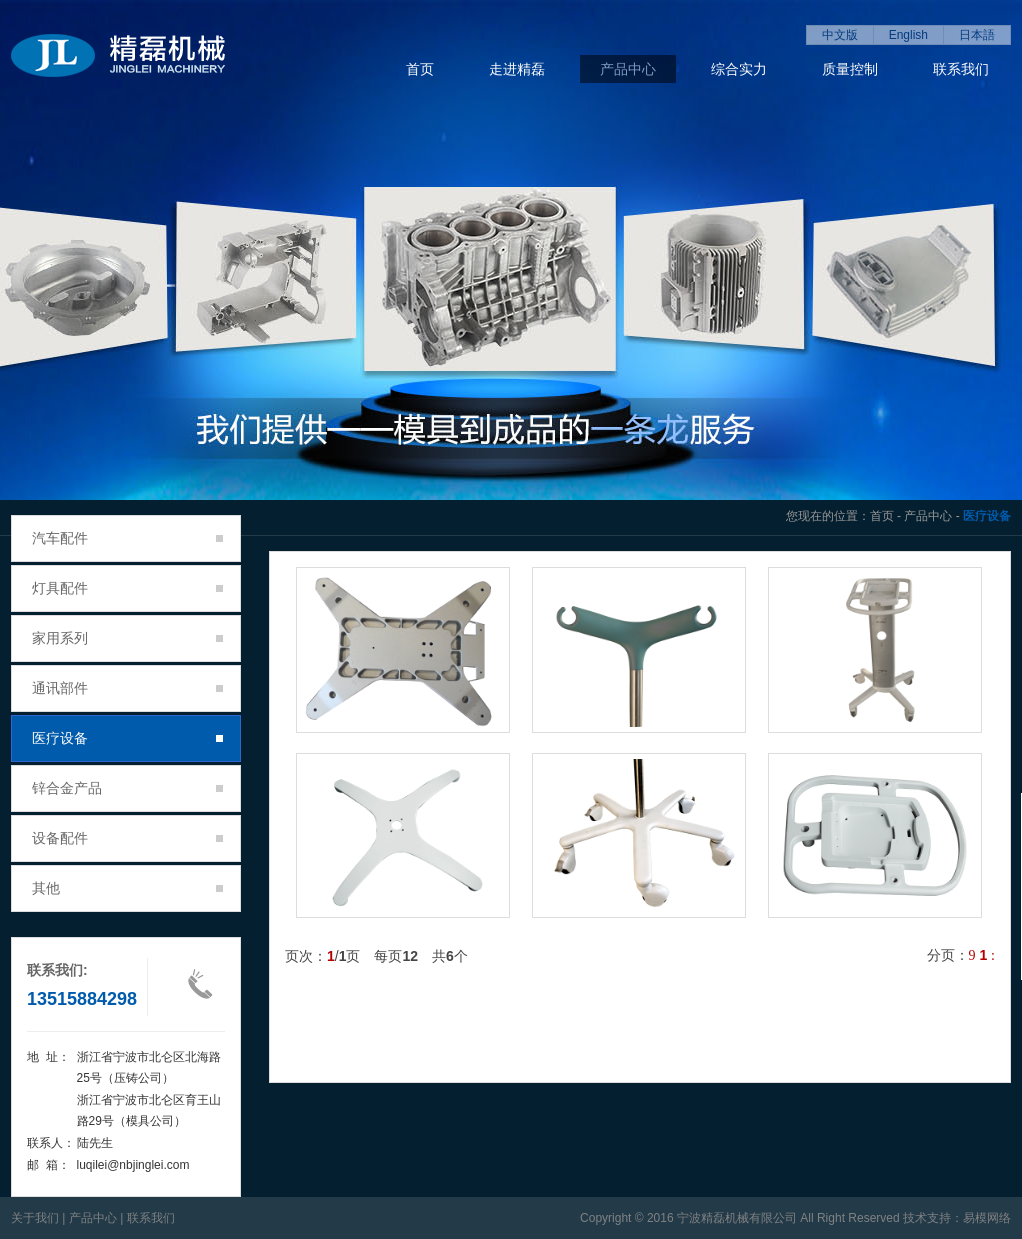  I want to click on 中文版, so click(840, 35).